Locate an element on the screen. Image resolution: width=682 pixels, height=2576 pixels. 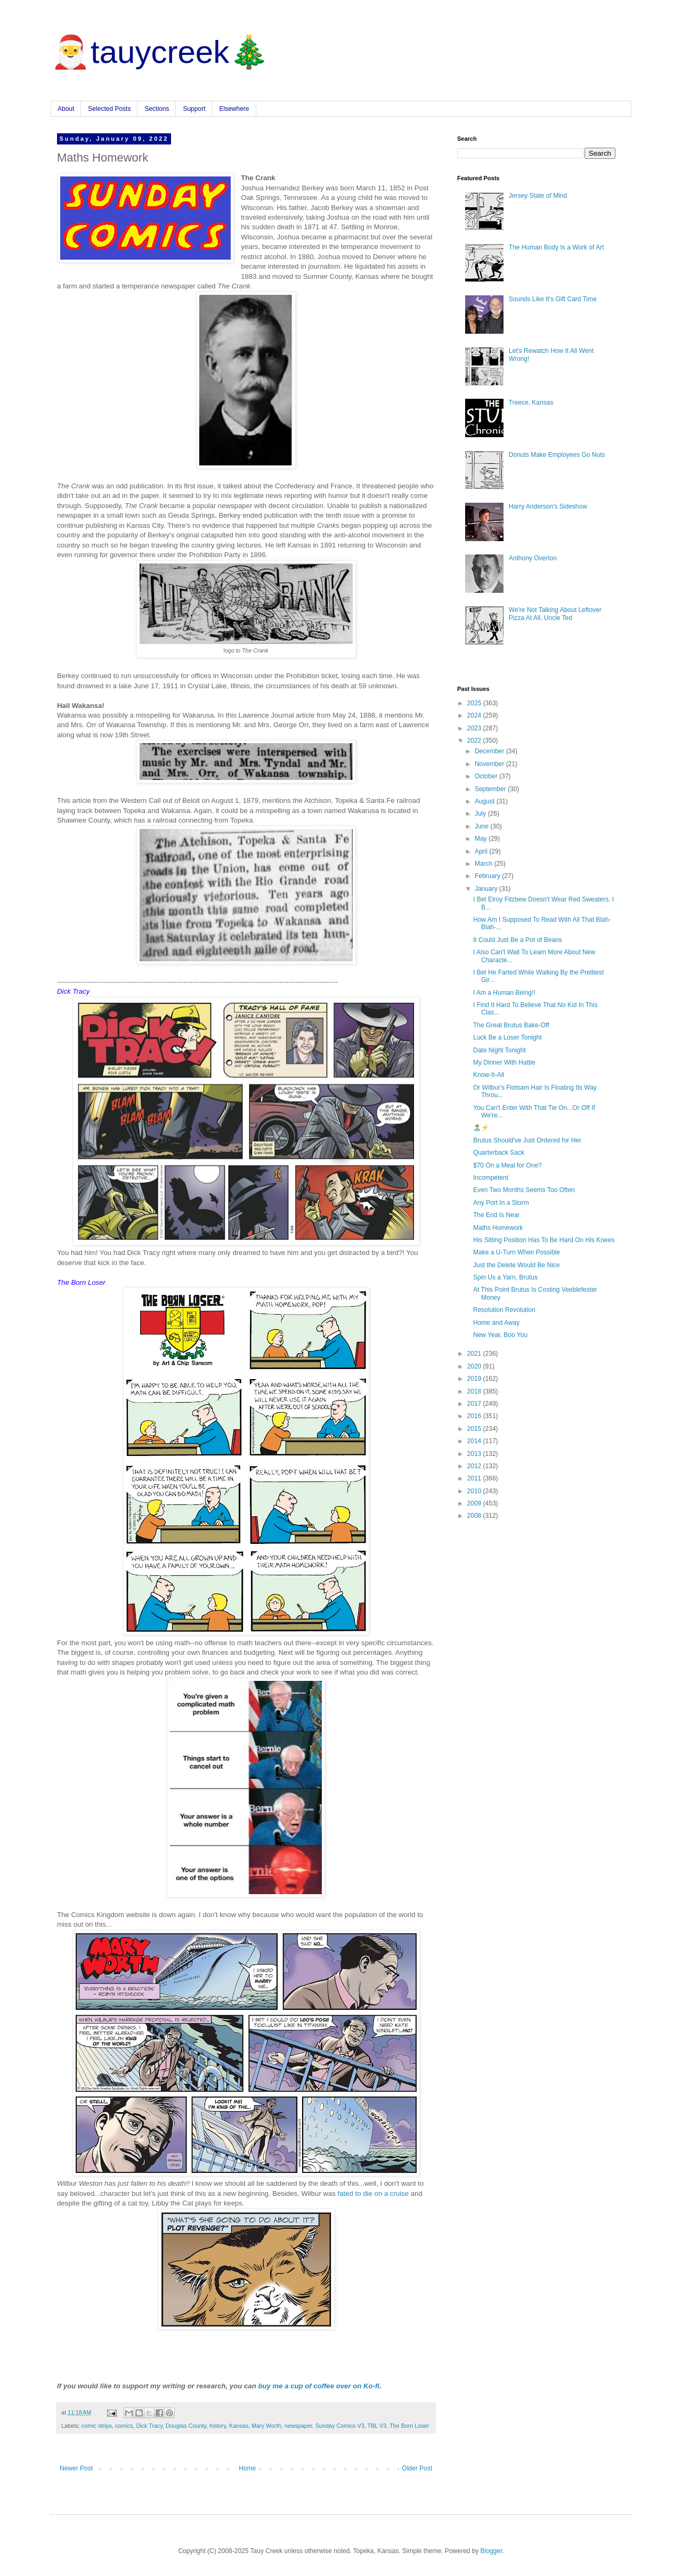
Maths Homework is located at coordinates (498, 1227).